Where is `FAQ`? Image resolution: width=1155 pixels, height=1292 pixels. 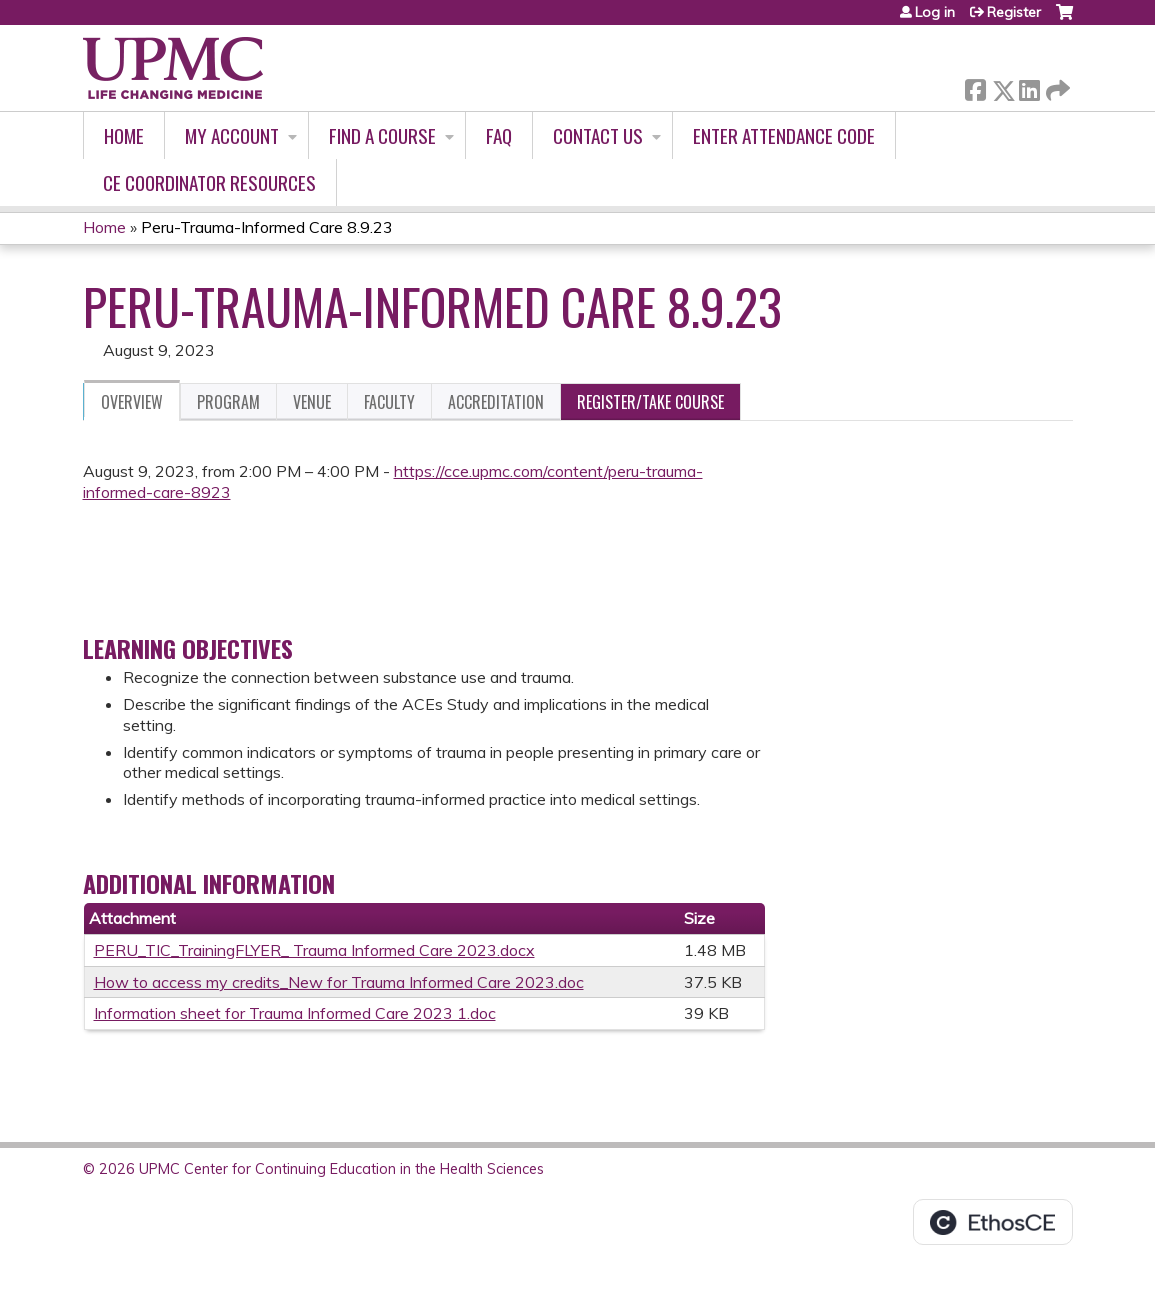
FAQ is located at coordinates (499, 135).